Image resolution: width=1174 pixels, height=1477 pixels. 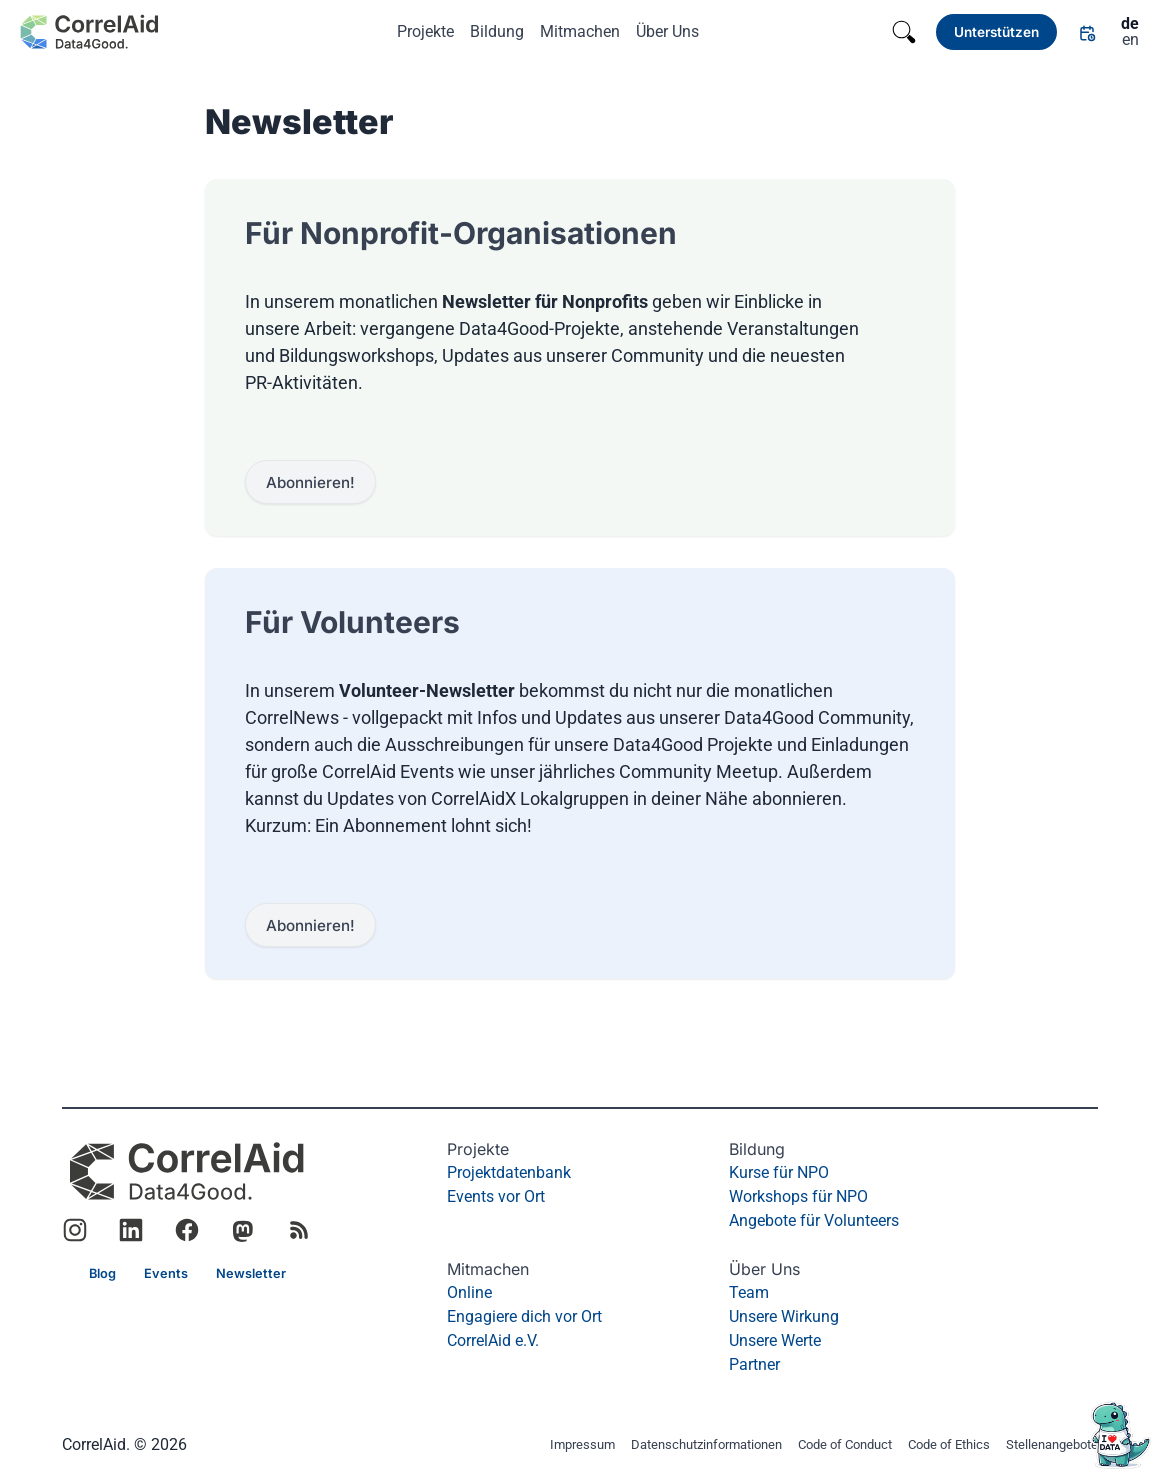 What do you see at coordinates (509, 1172) in the screenshot?
I see `Projektdatenbank` at bounding box center [509, 1172].